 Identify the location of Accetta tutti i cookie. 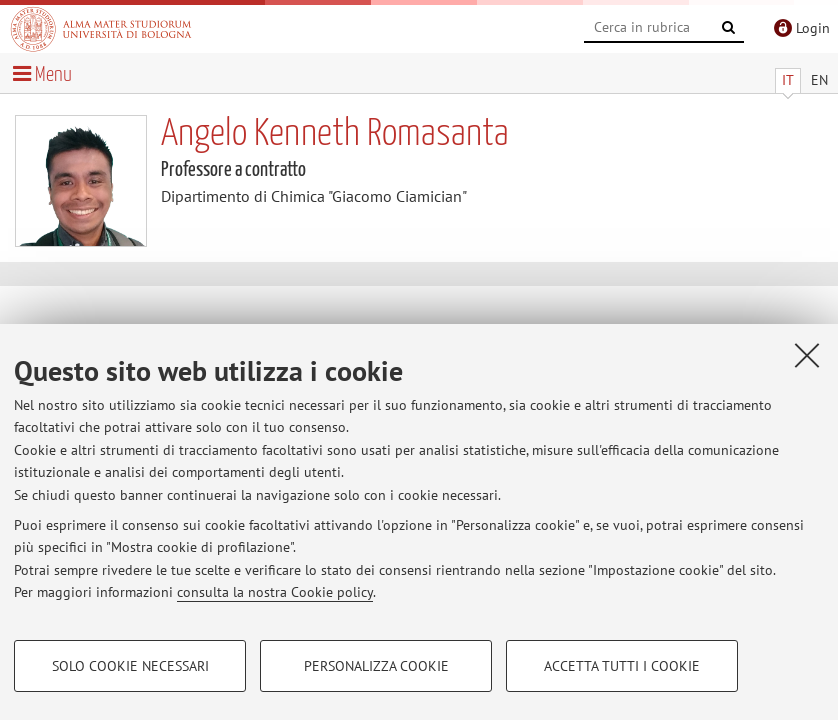
(622, 666).